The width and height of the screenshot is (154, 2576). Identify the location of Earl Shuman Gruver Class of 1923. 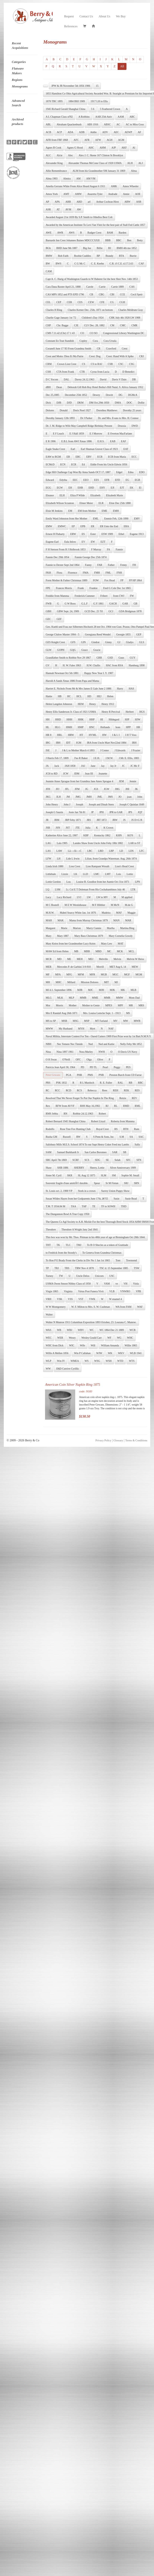
(99, 449).